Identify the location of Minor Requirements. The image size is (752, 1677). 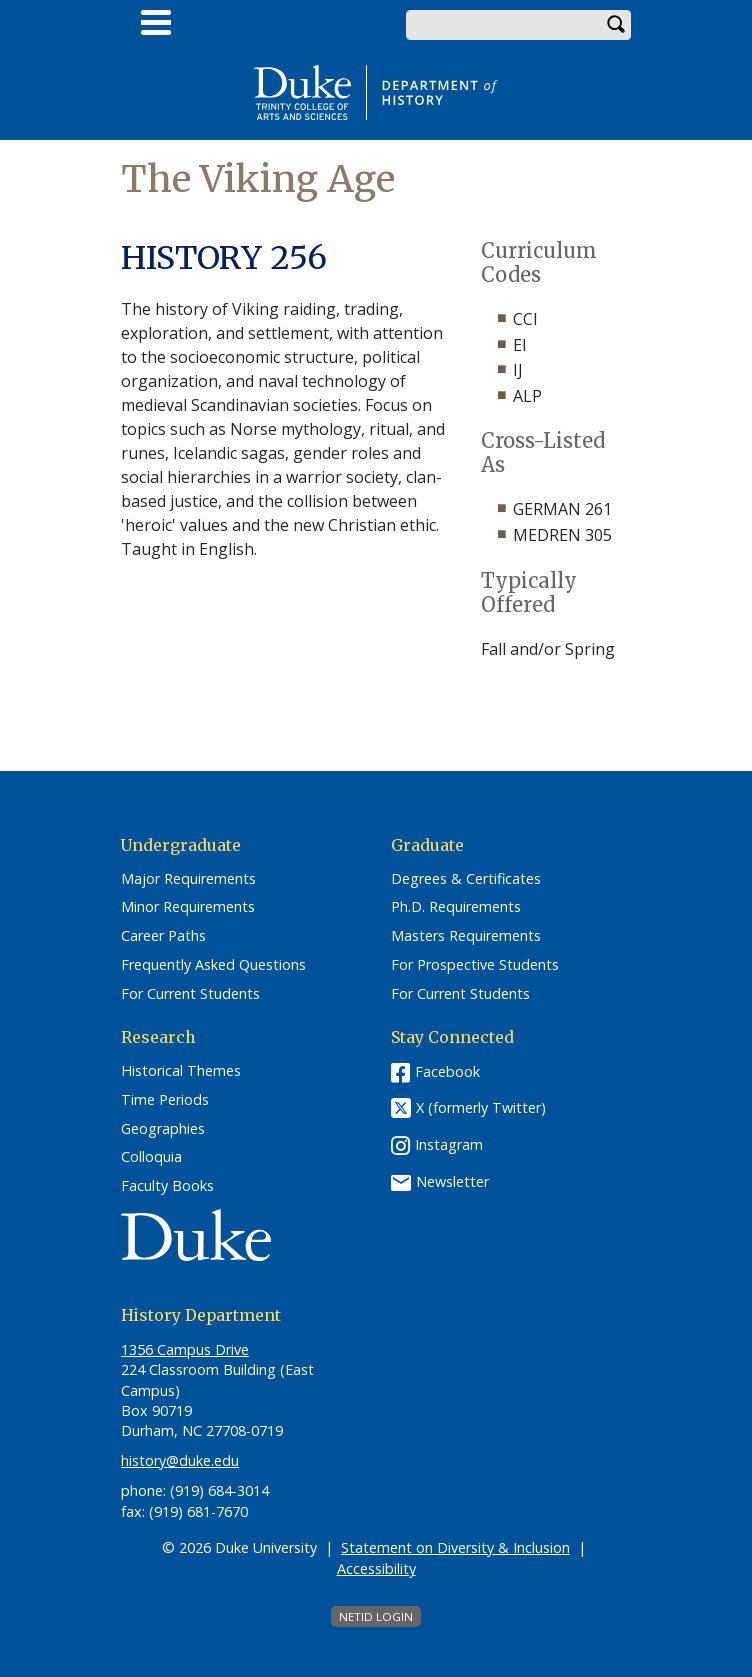
(188, 907).